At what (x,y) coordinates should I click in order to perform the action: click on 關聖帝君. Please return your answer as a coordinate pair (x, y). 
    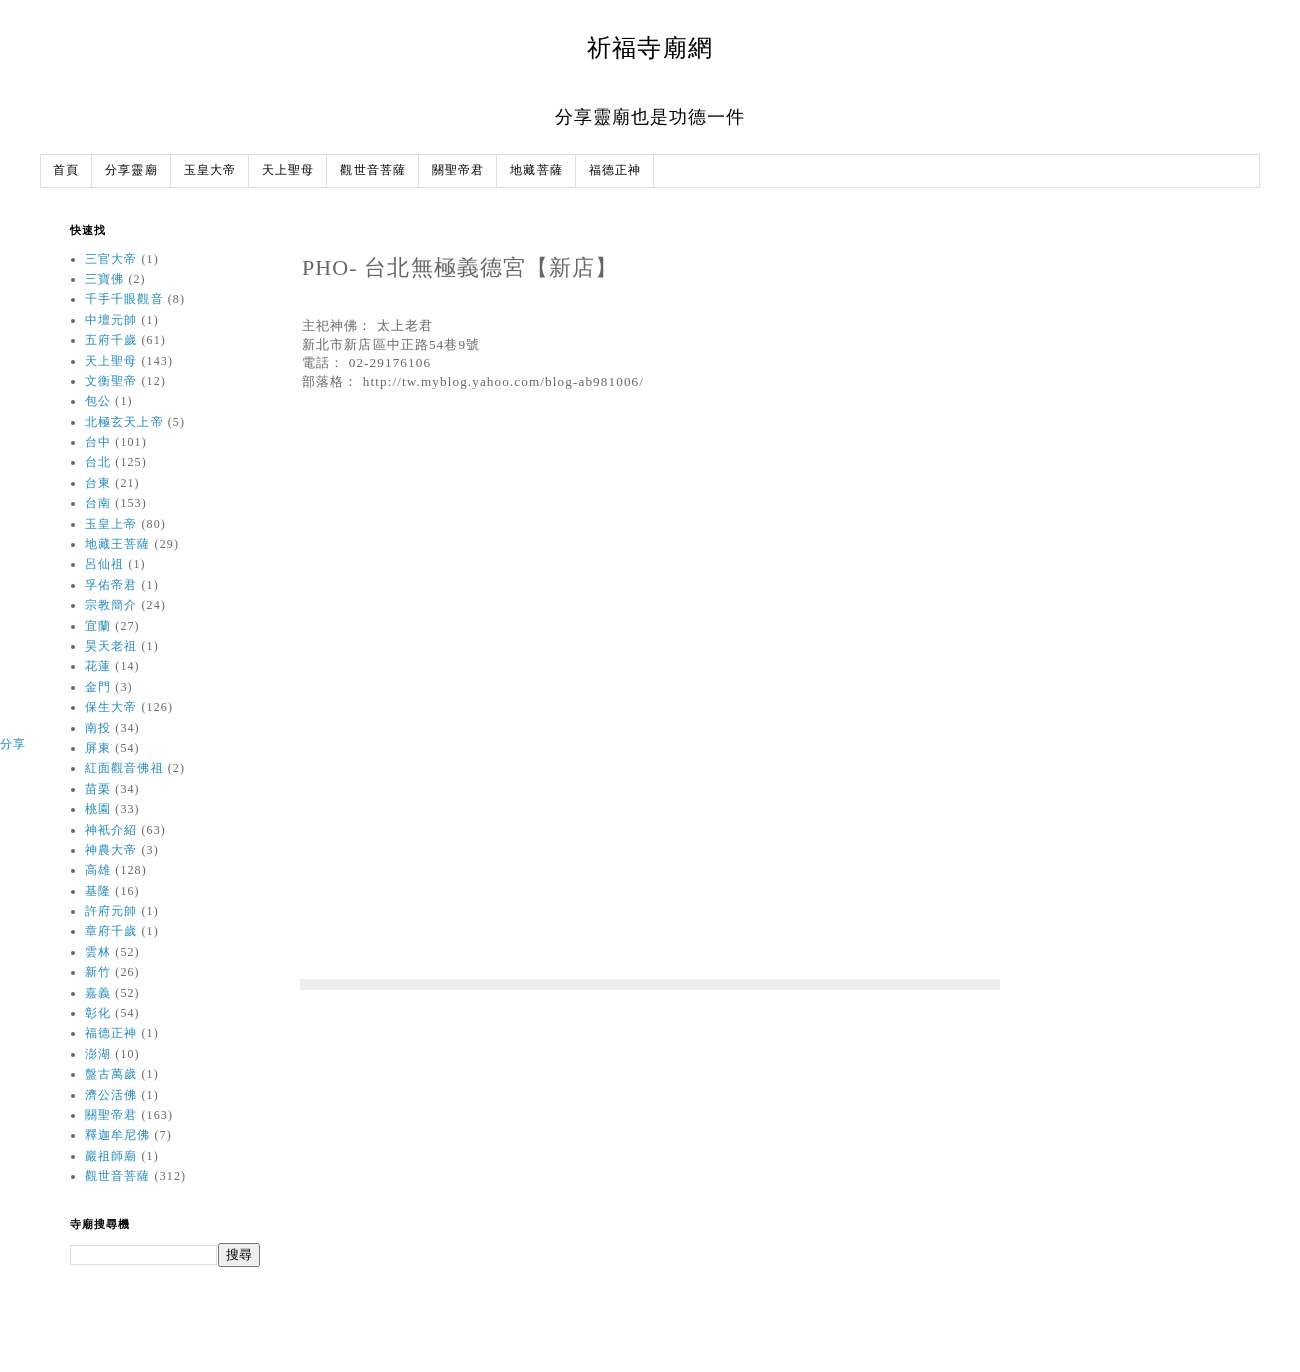
    Looking at the image, I should click on (458, 170).